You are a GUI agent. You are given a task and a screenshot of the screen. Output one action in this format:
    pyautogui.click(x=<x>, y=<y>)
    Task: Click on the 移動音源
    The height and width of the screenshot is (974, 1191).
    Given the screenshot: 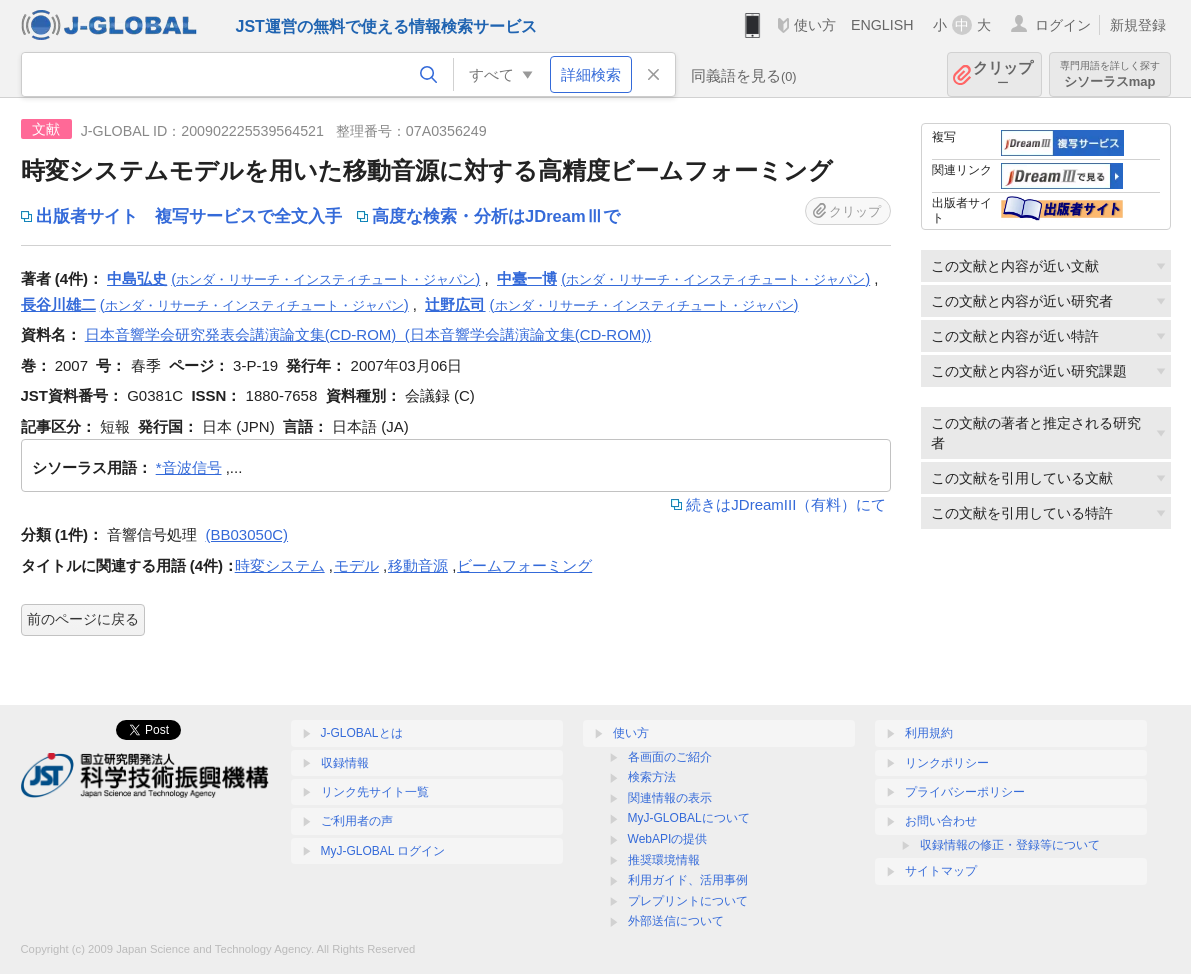 What is the action you would take?
    pyautogui.click(x=418, y=565)
    